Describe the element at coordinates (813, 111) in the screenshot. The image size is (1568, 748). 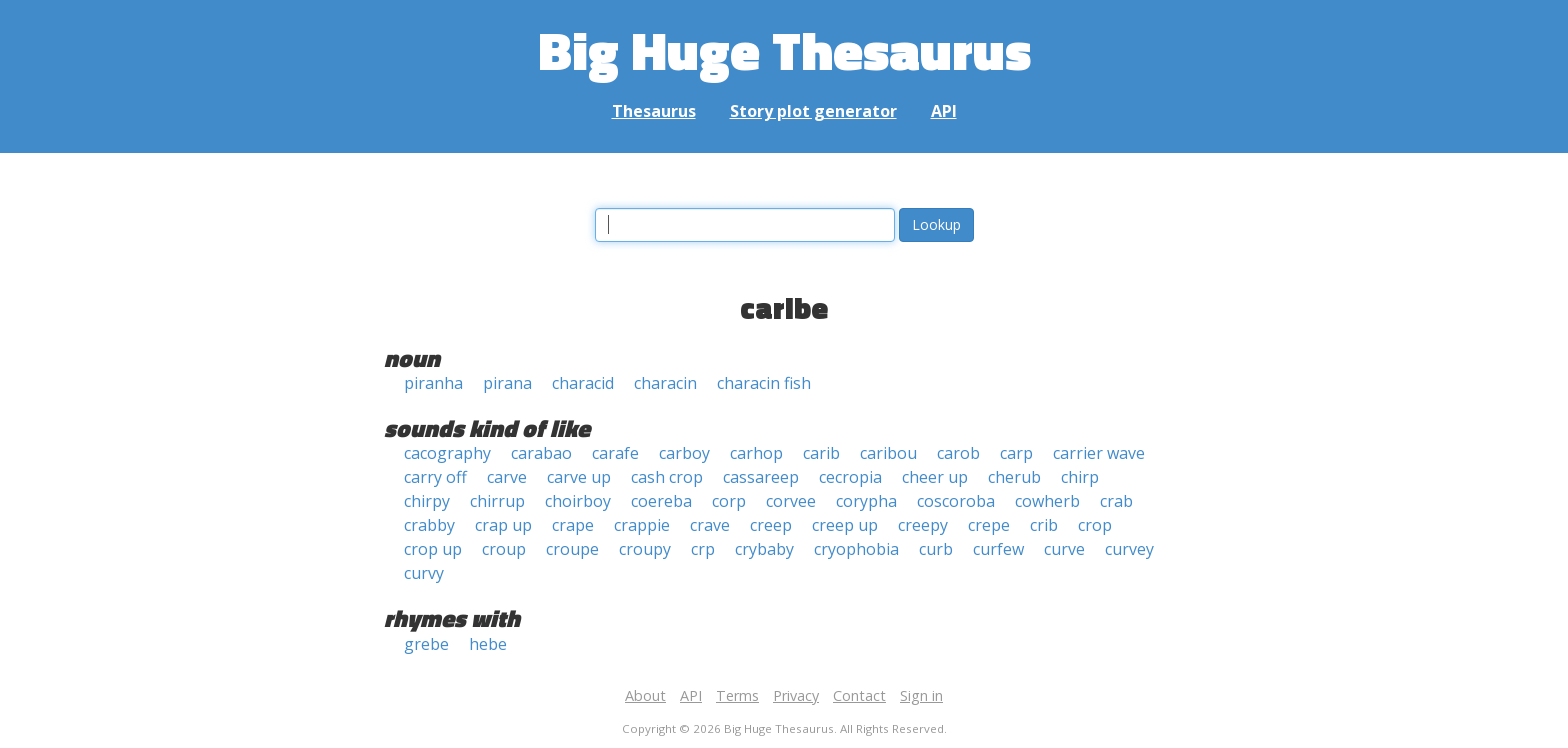
I see `Story plot generator` at that location.